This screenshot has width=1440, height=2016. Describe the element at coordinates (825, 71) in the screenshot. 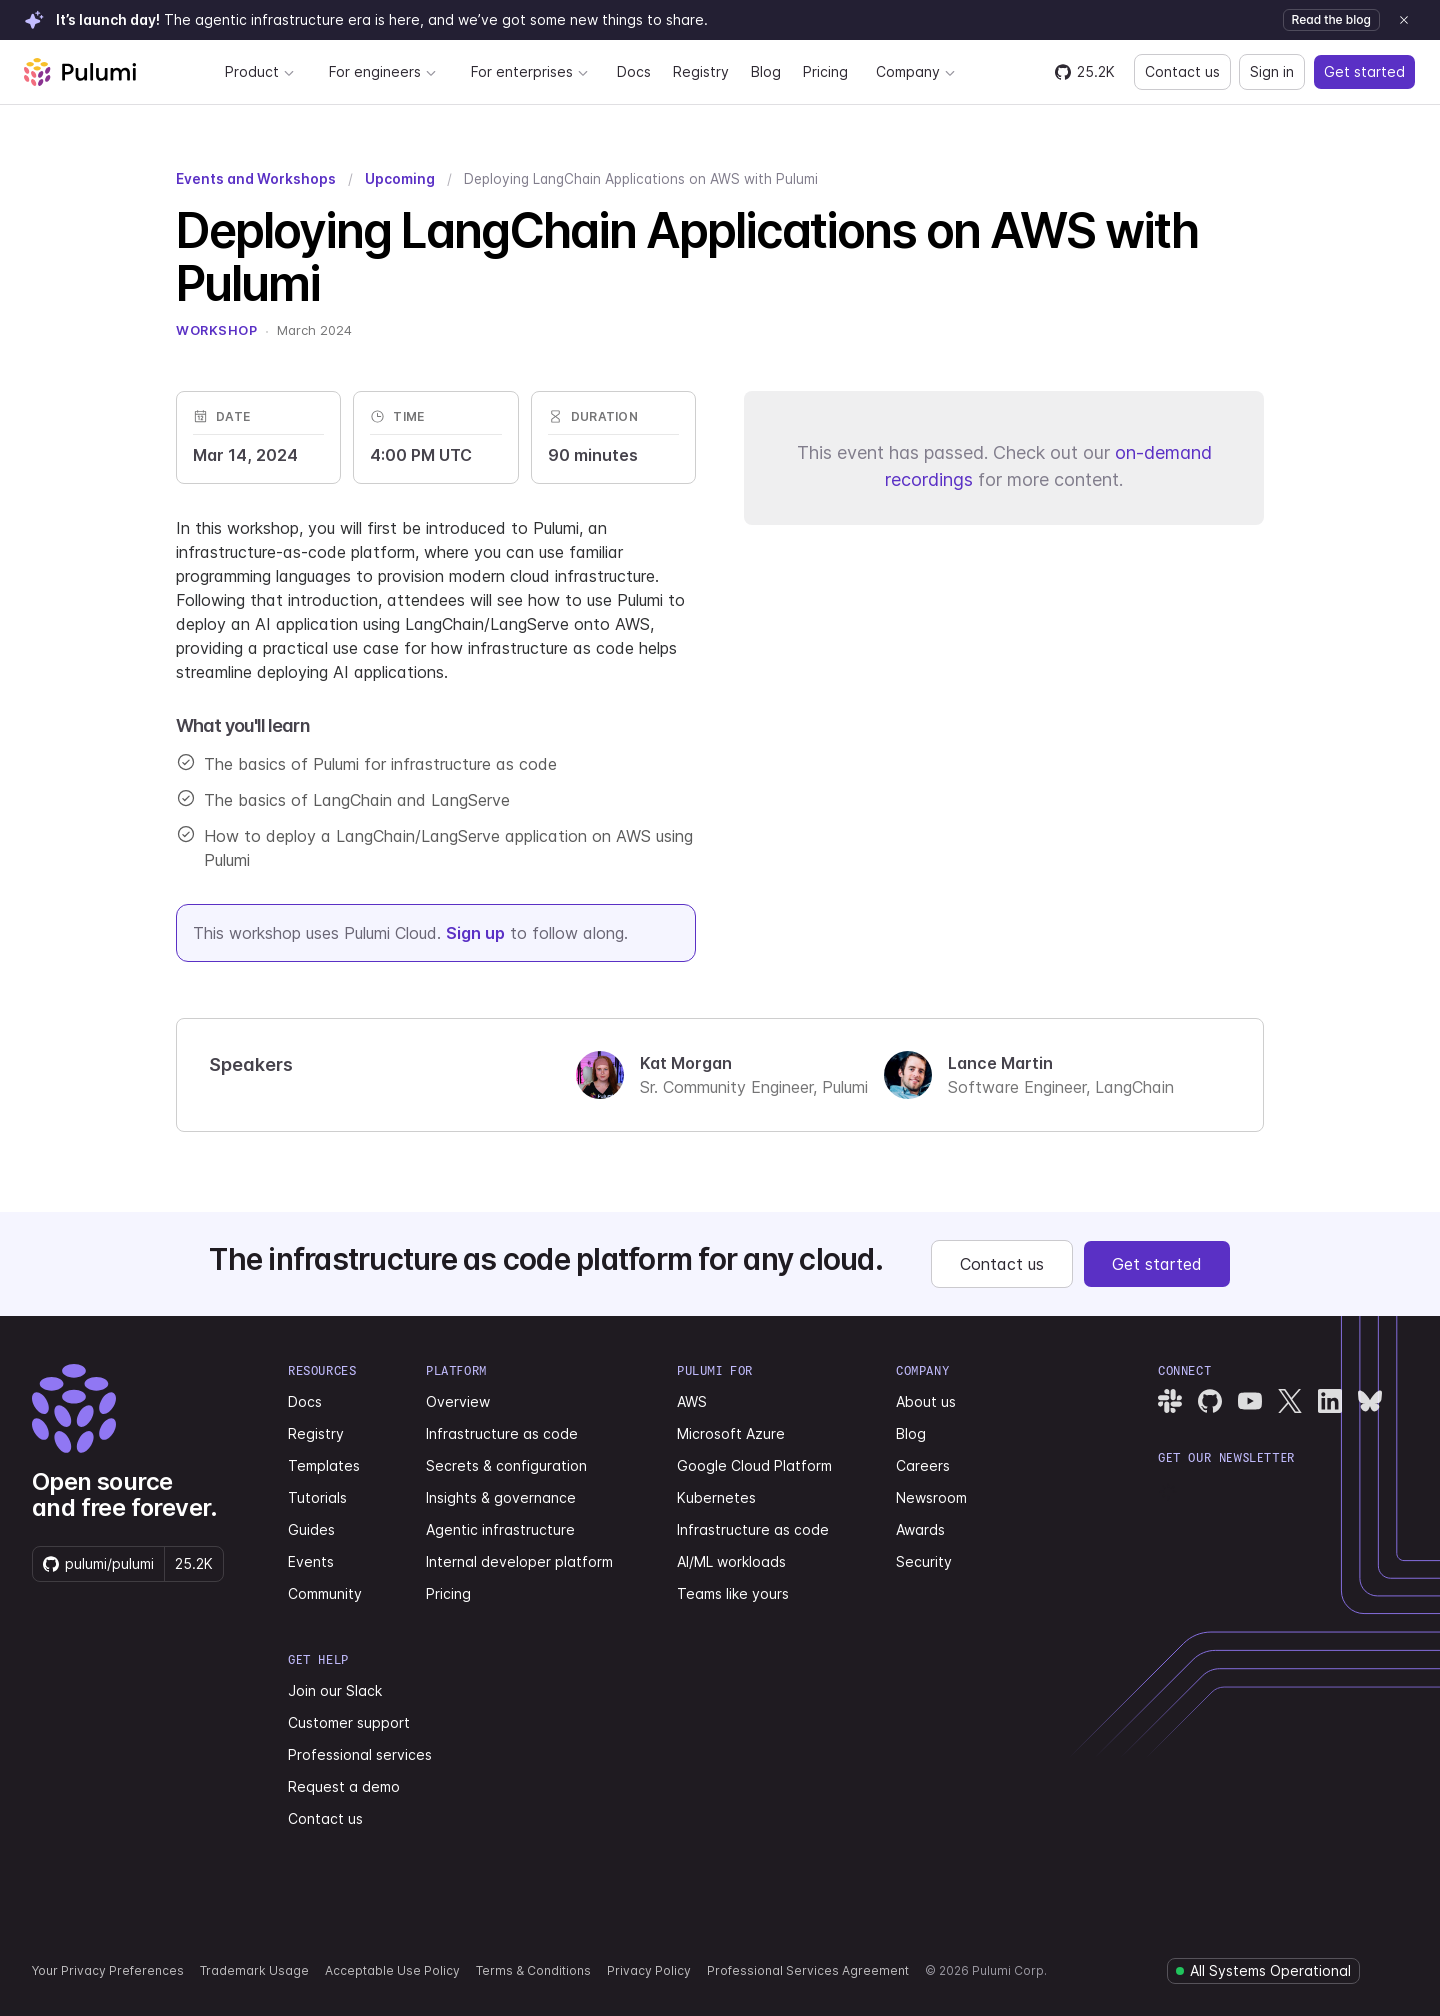

I see `Pricing` at that location.